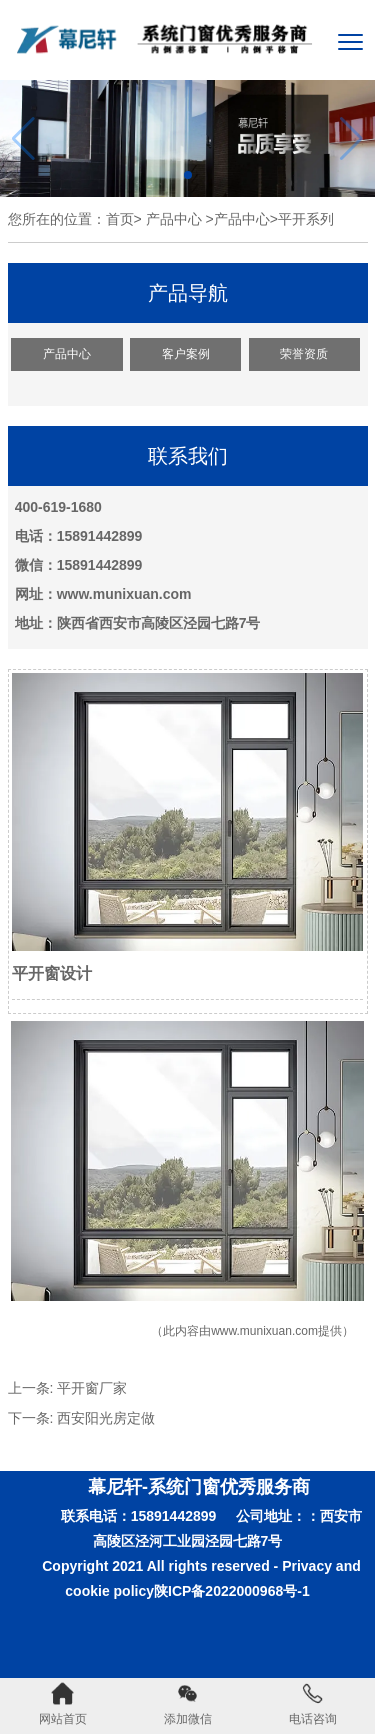 Image resolution: width=375 pixels, height=1734 pixels. What do you see at coordinates (186, 354) in the screenshot?
I see `客户案例` at bounding box center [186, 354].